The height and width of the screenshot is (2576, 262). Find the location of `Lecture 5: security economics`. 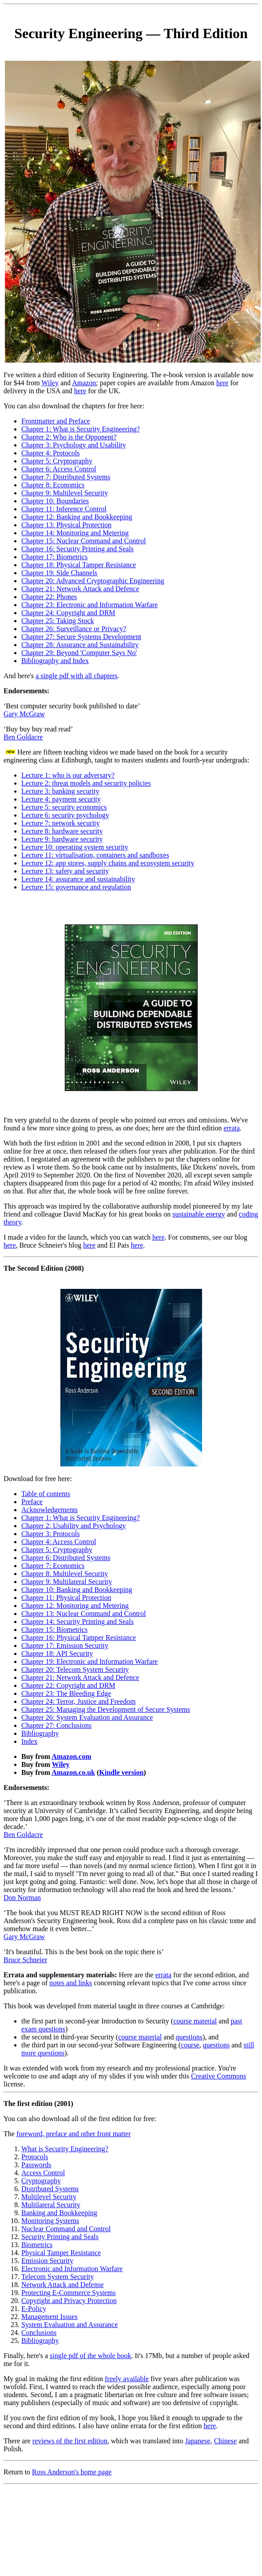

Lecture 5: security economics is located at coordinates (64, 807).